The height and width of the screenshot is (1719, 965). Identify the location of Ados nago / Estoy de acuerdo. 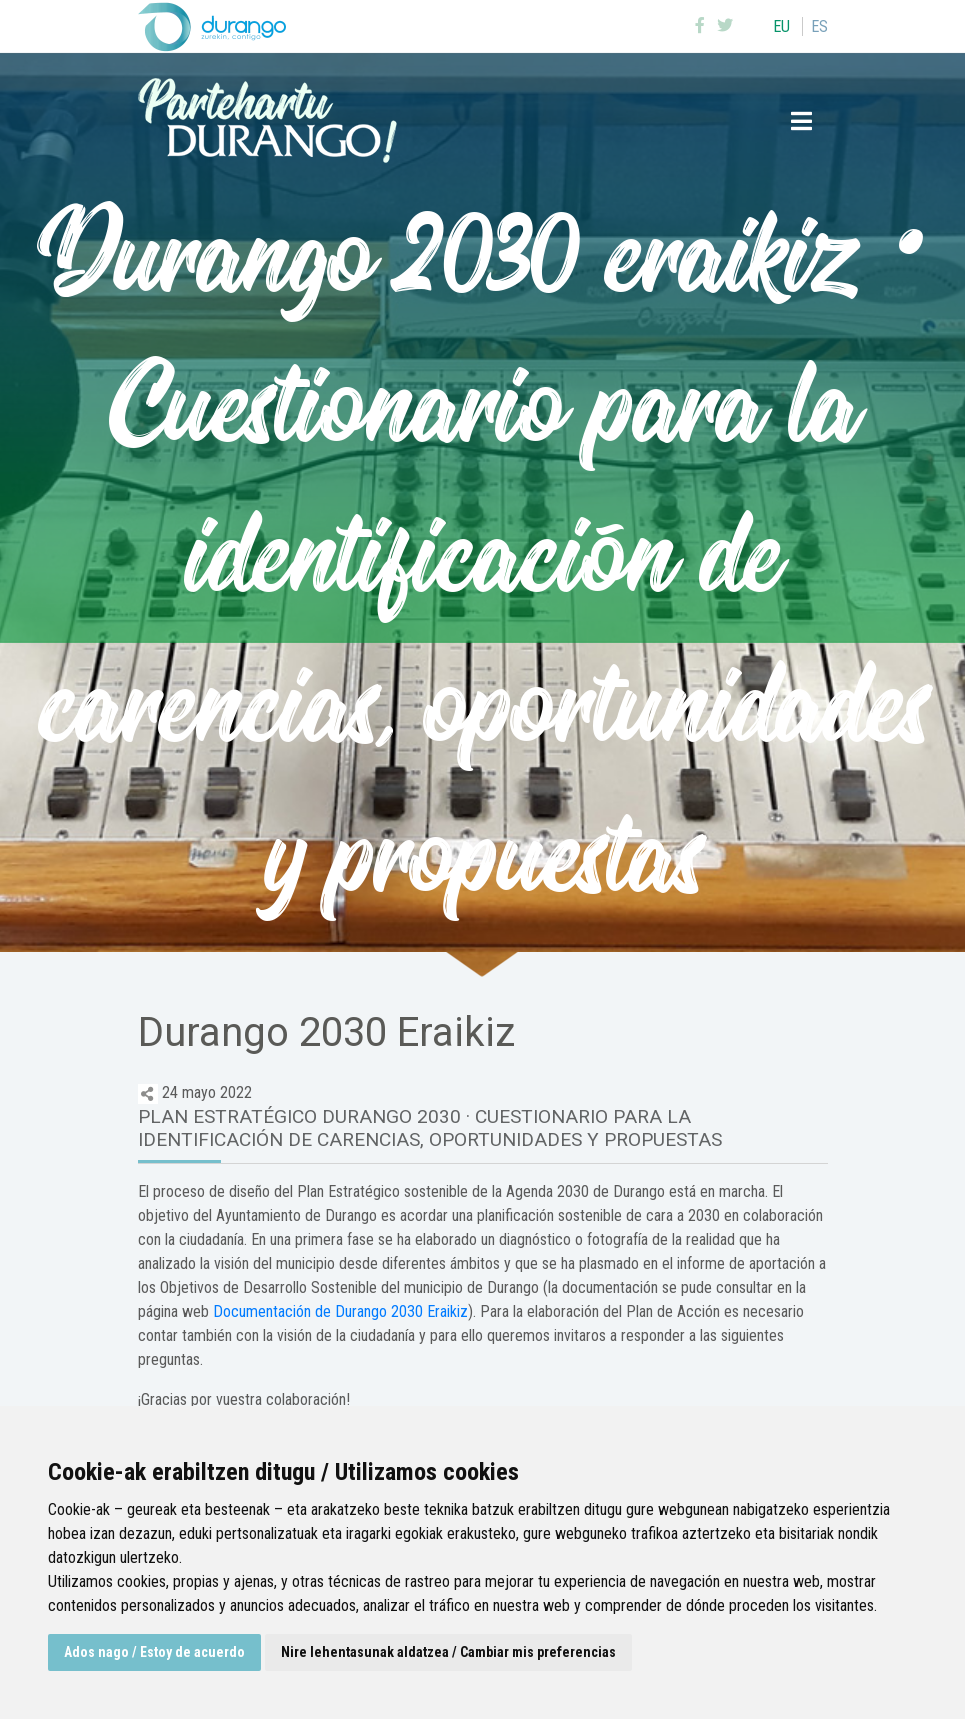
(154, 1652).